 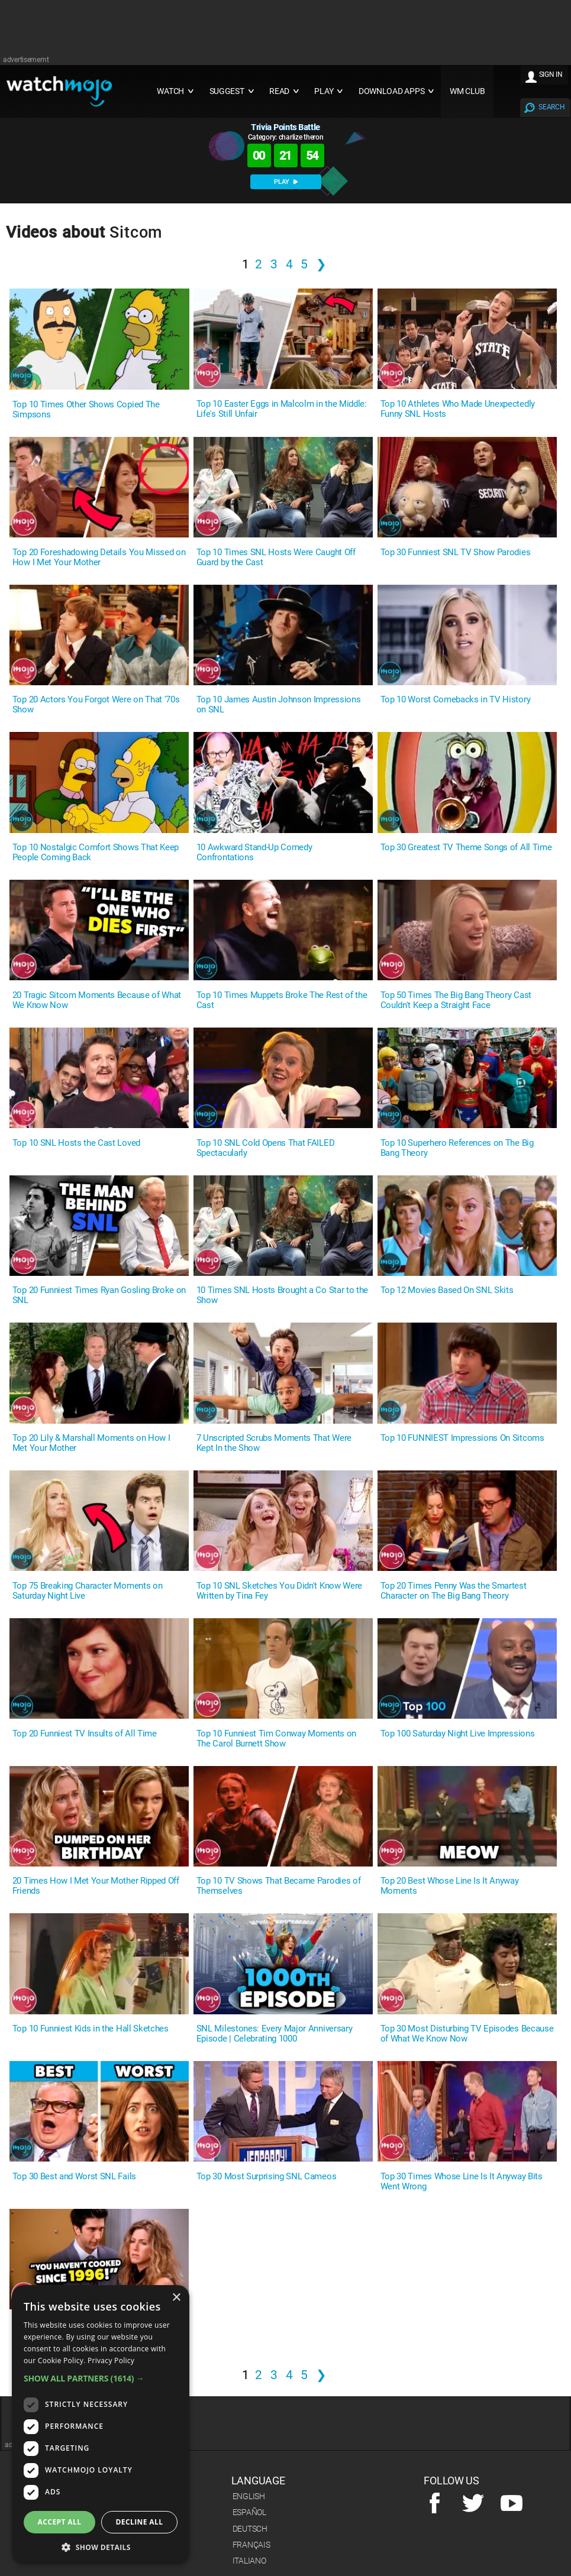 I want to click on PLAY, so click(x=286, y=182).